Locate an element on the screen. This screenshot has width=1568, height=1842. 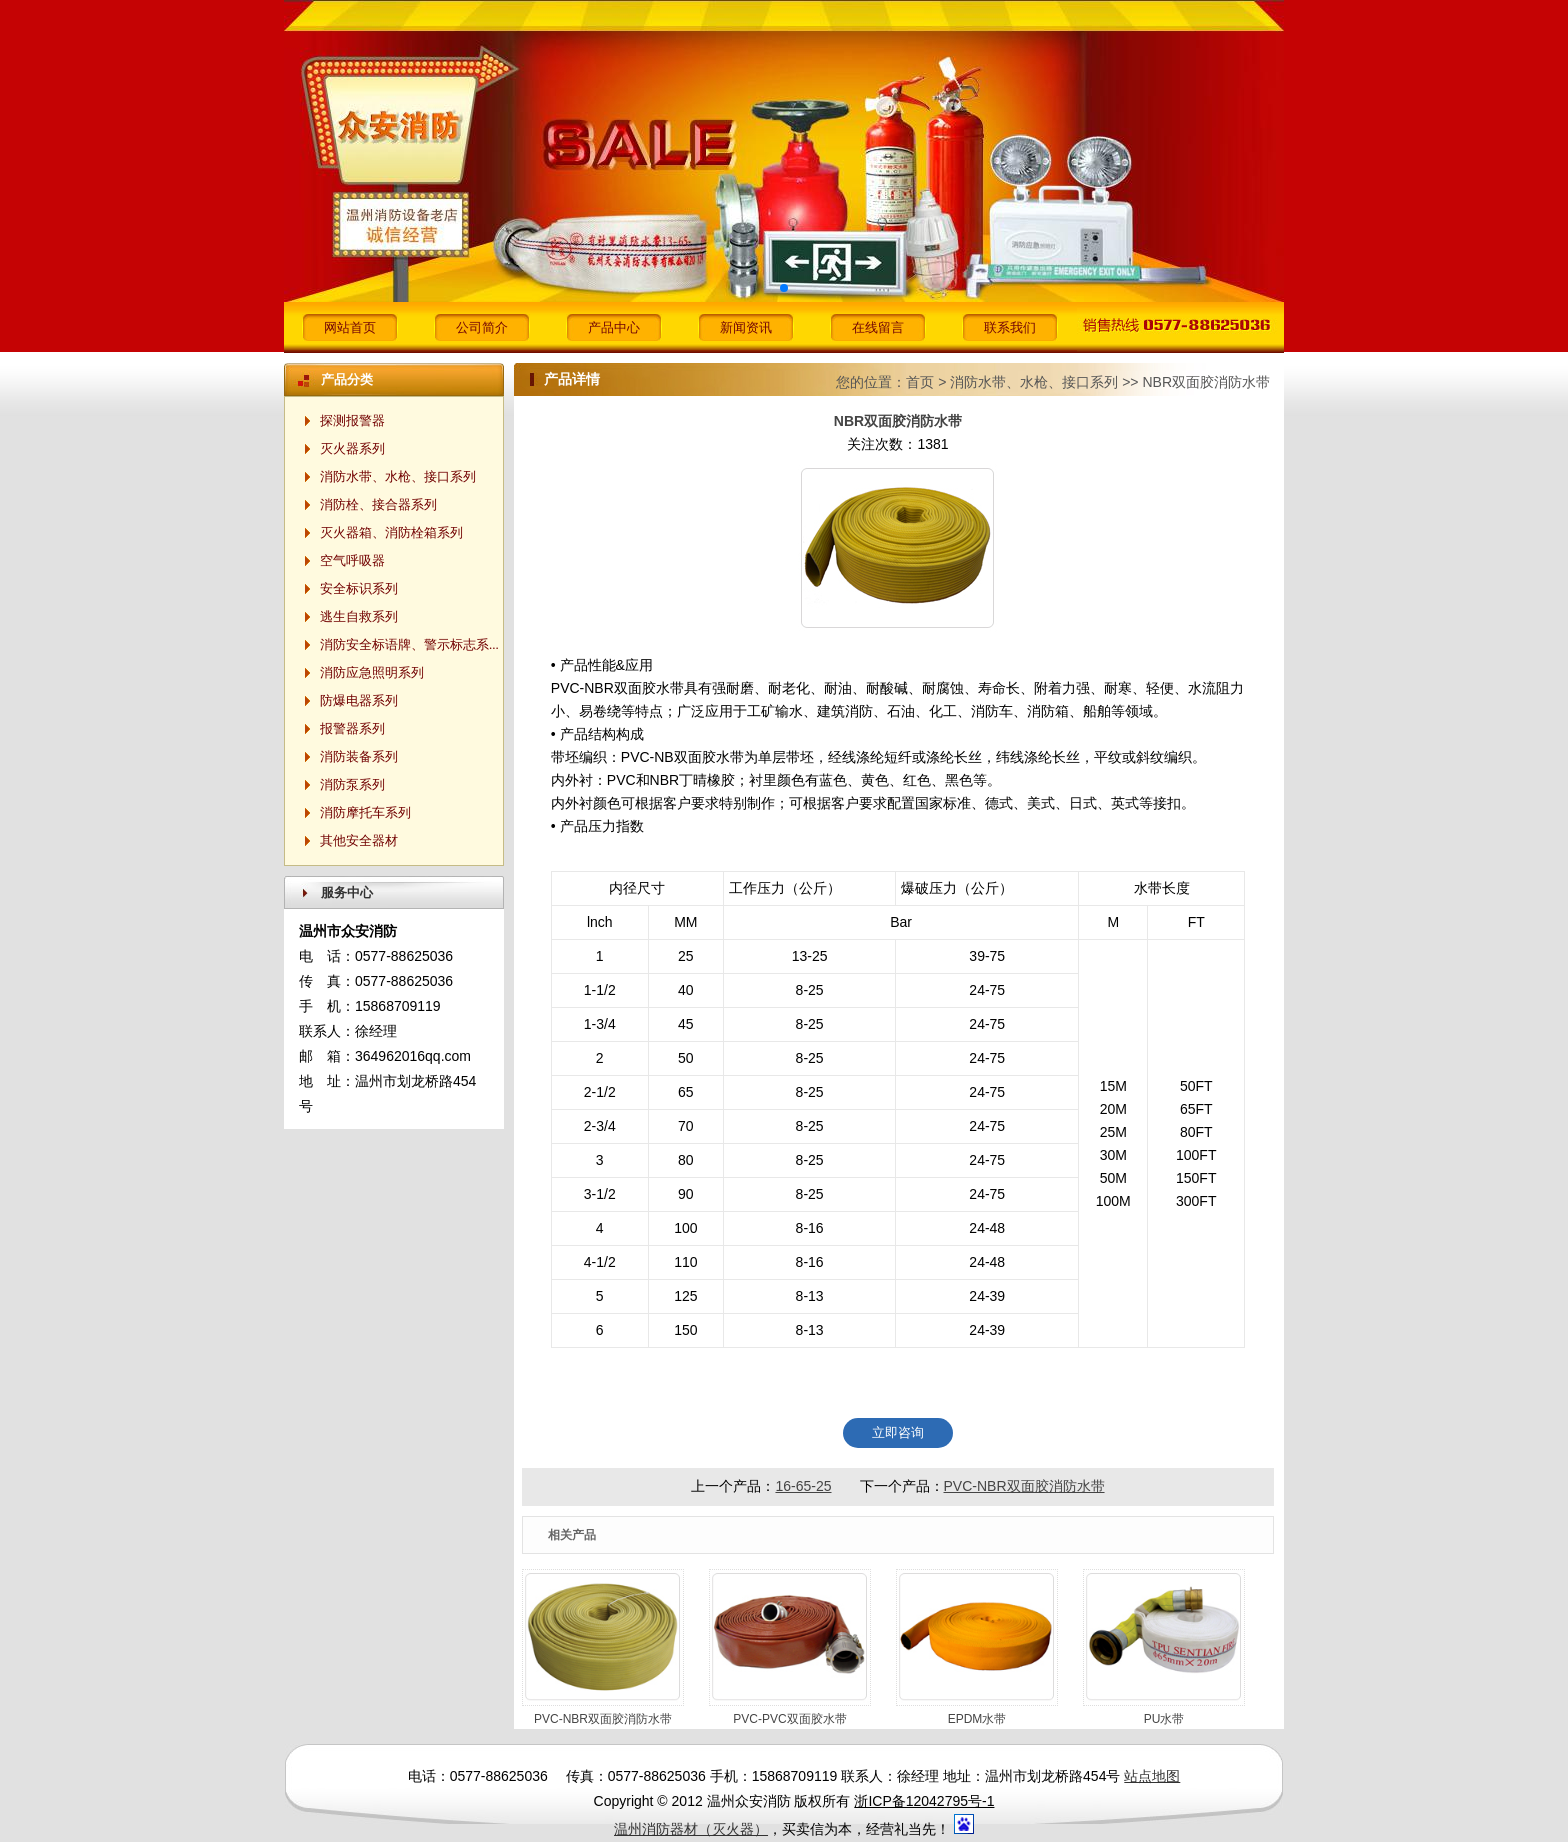
网站首页 is located at coordinates (350, 327).